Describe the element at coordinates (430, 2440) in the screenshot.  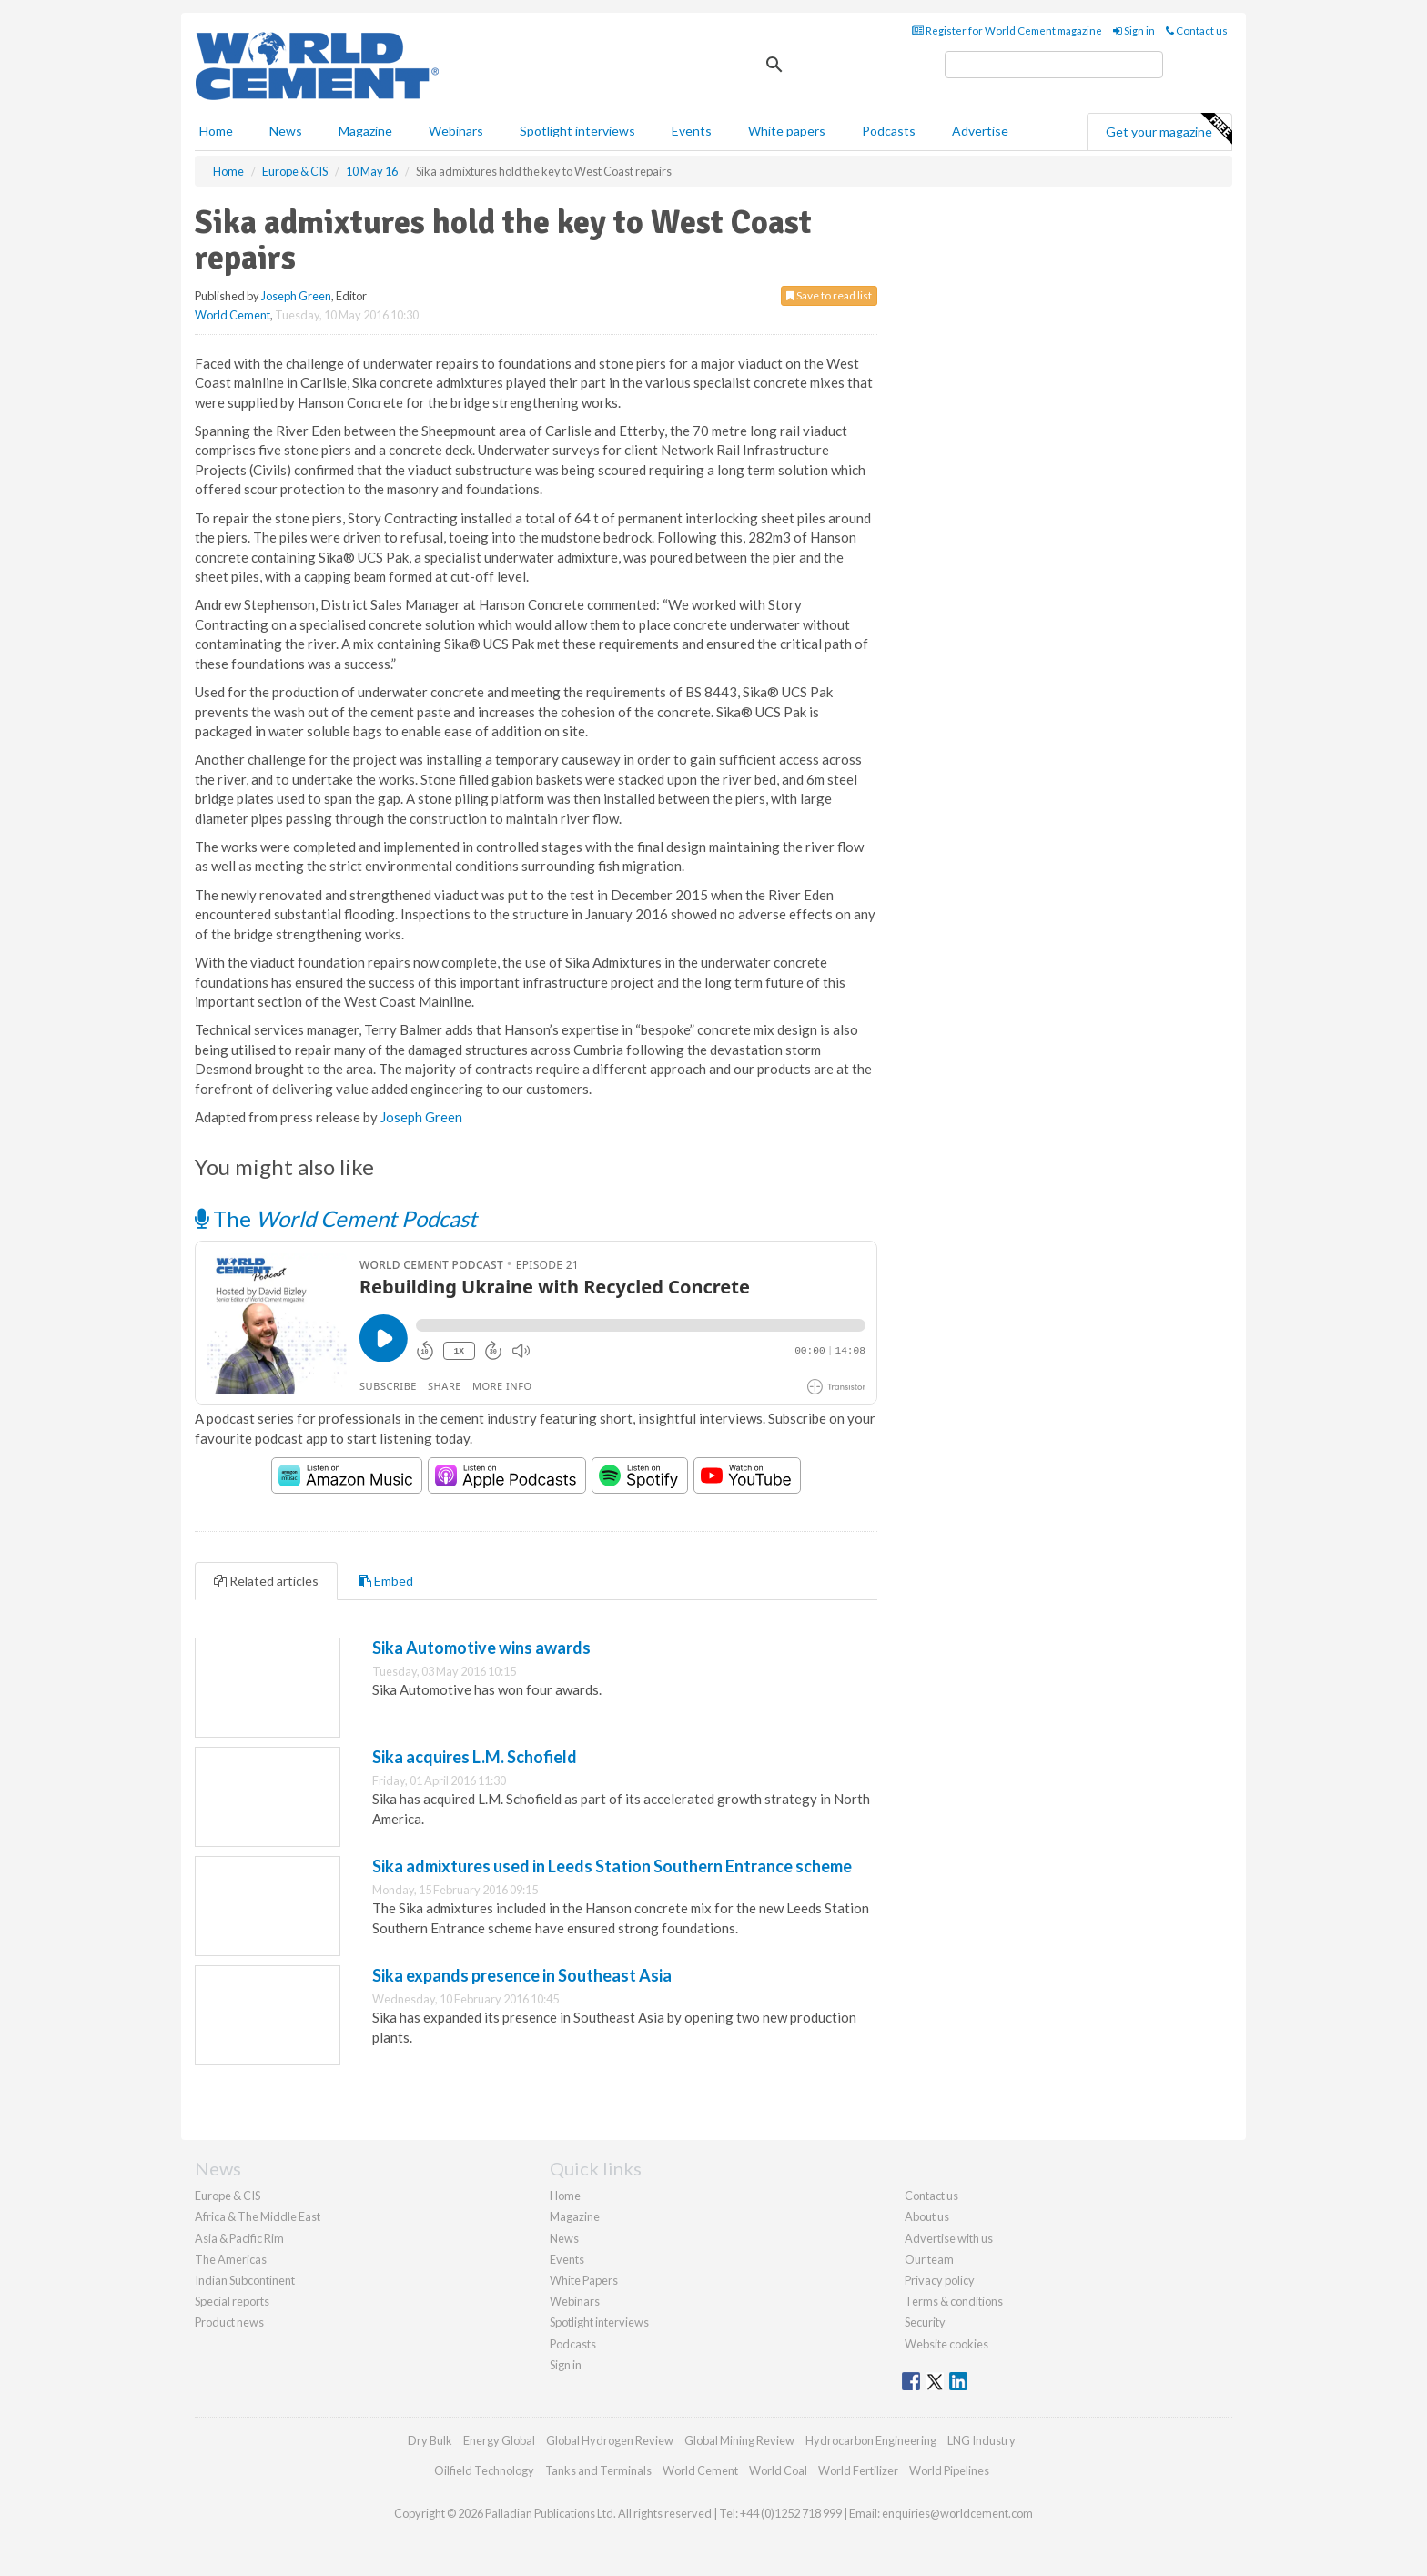
I see `Dry Bulk` at that location.